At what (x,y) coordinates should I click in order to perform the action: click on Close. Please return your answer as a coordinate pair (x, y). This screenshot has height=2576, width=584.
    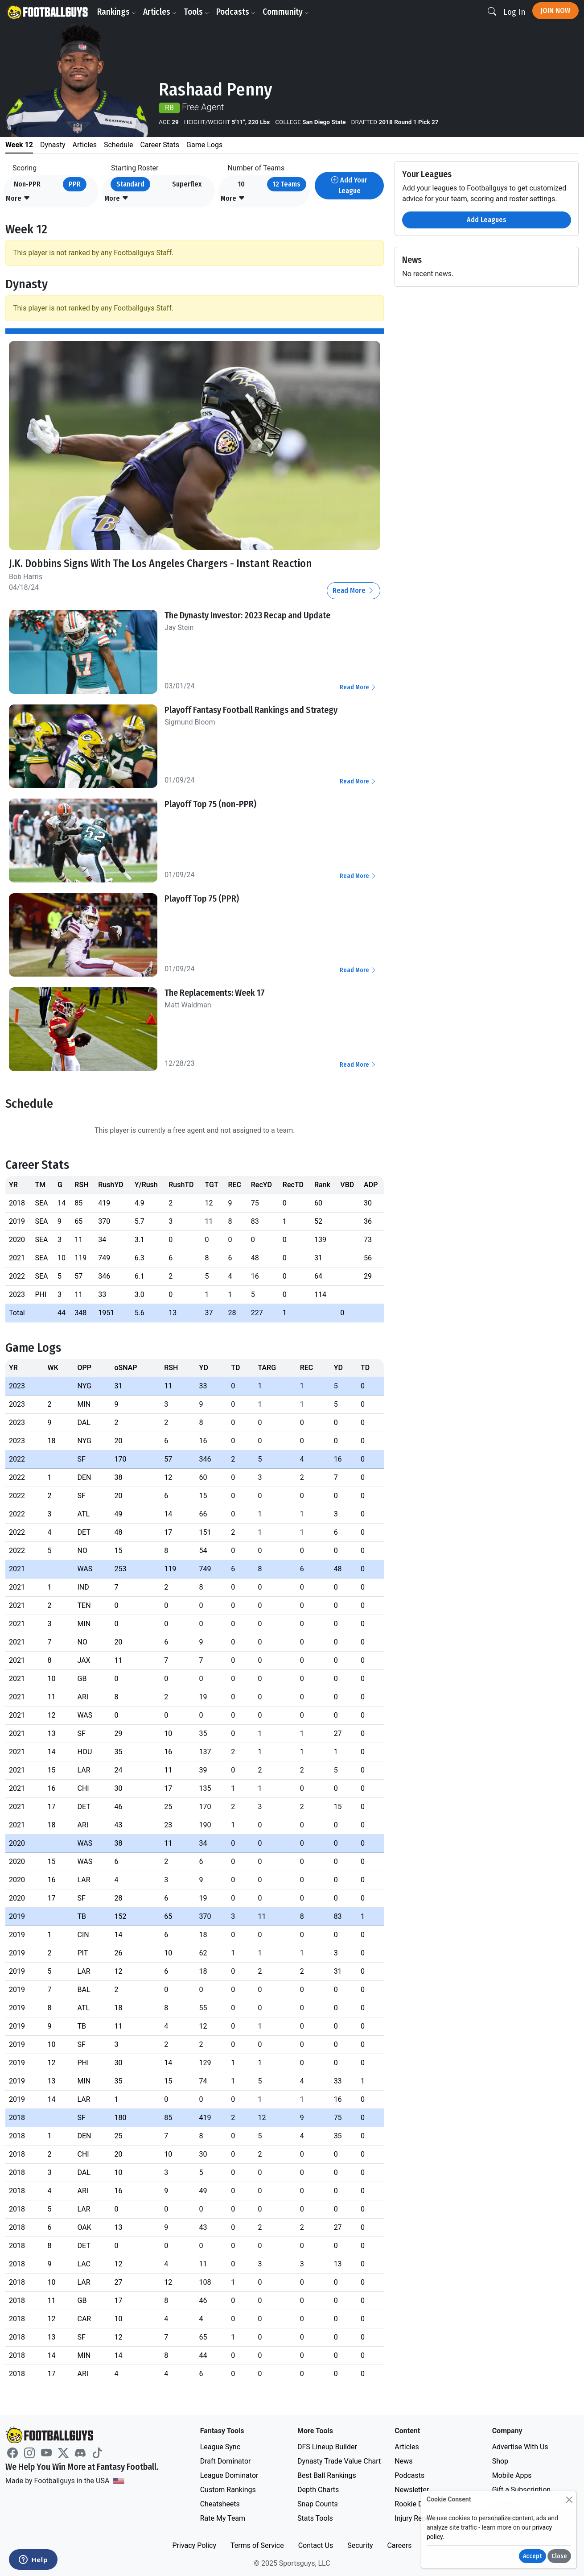
    Looking at the image, I should click on (559, 2556).